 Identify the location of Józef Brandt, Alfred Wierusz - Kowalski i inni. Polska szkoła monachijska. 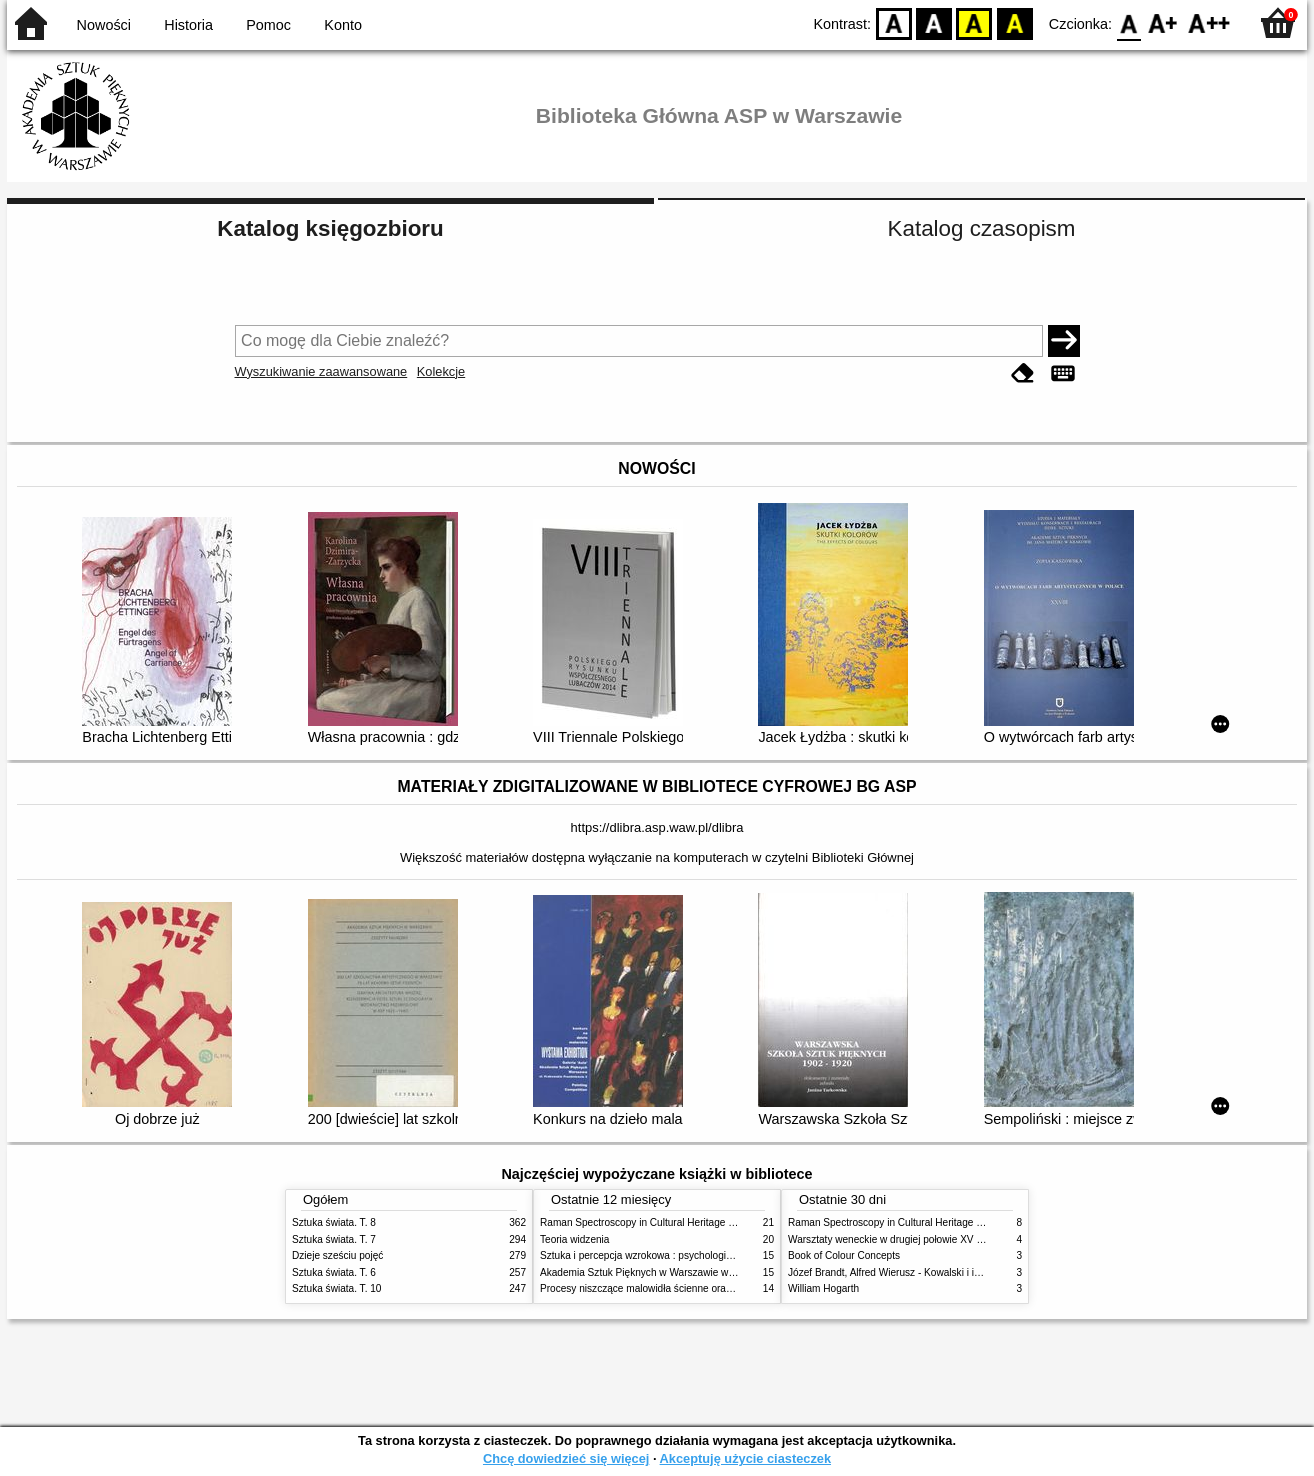
(950, 1272).